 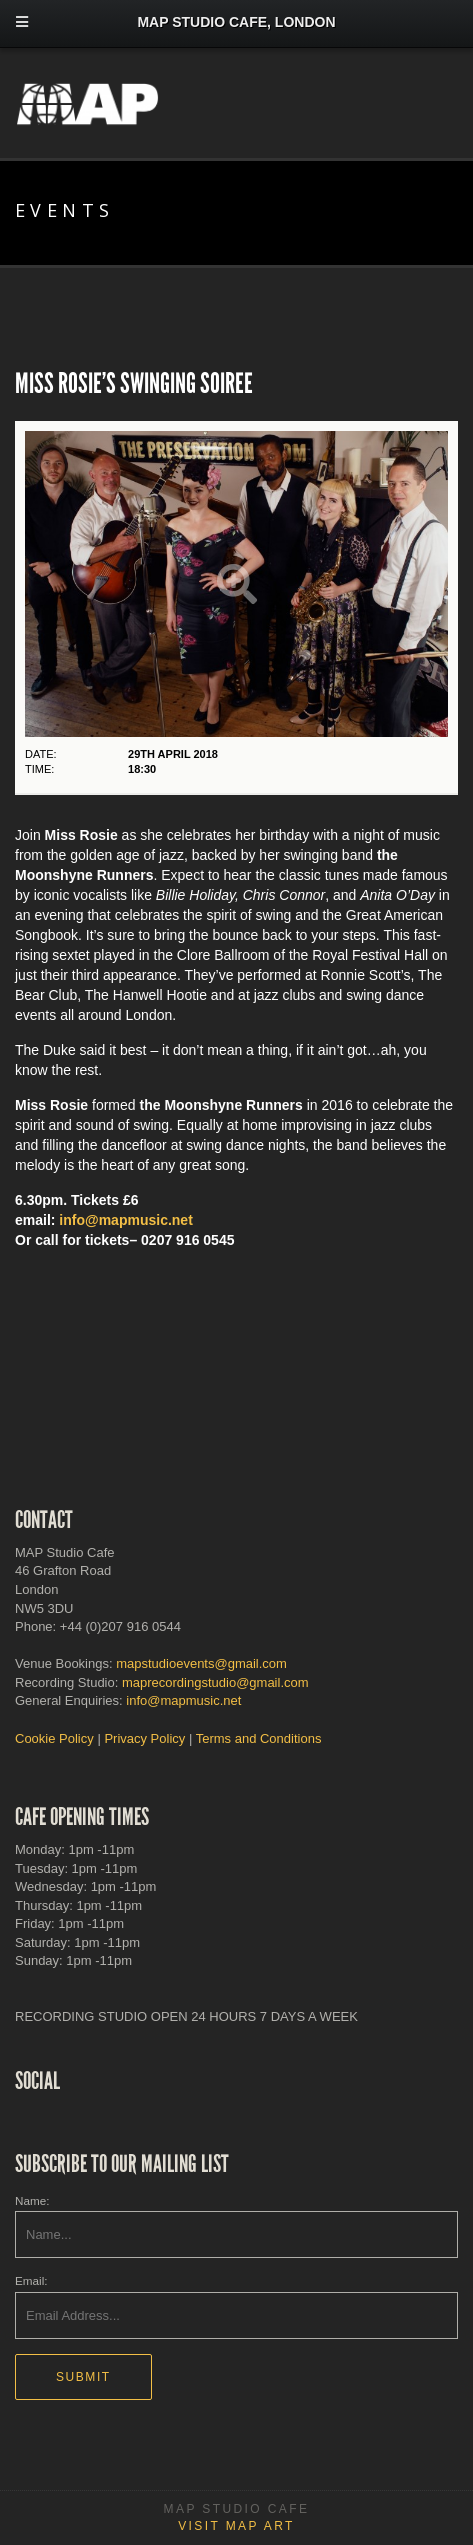 I want to click on Name:, so click(x=32, y=2200).